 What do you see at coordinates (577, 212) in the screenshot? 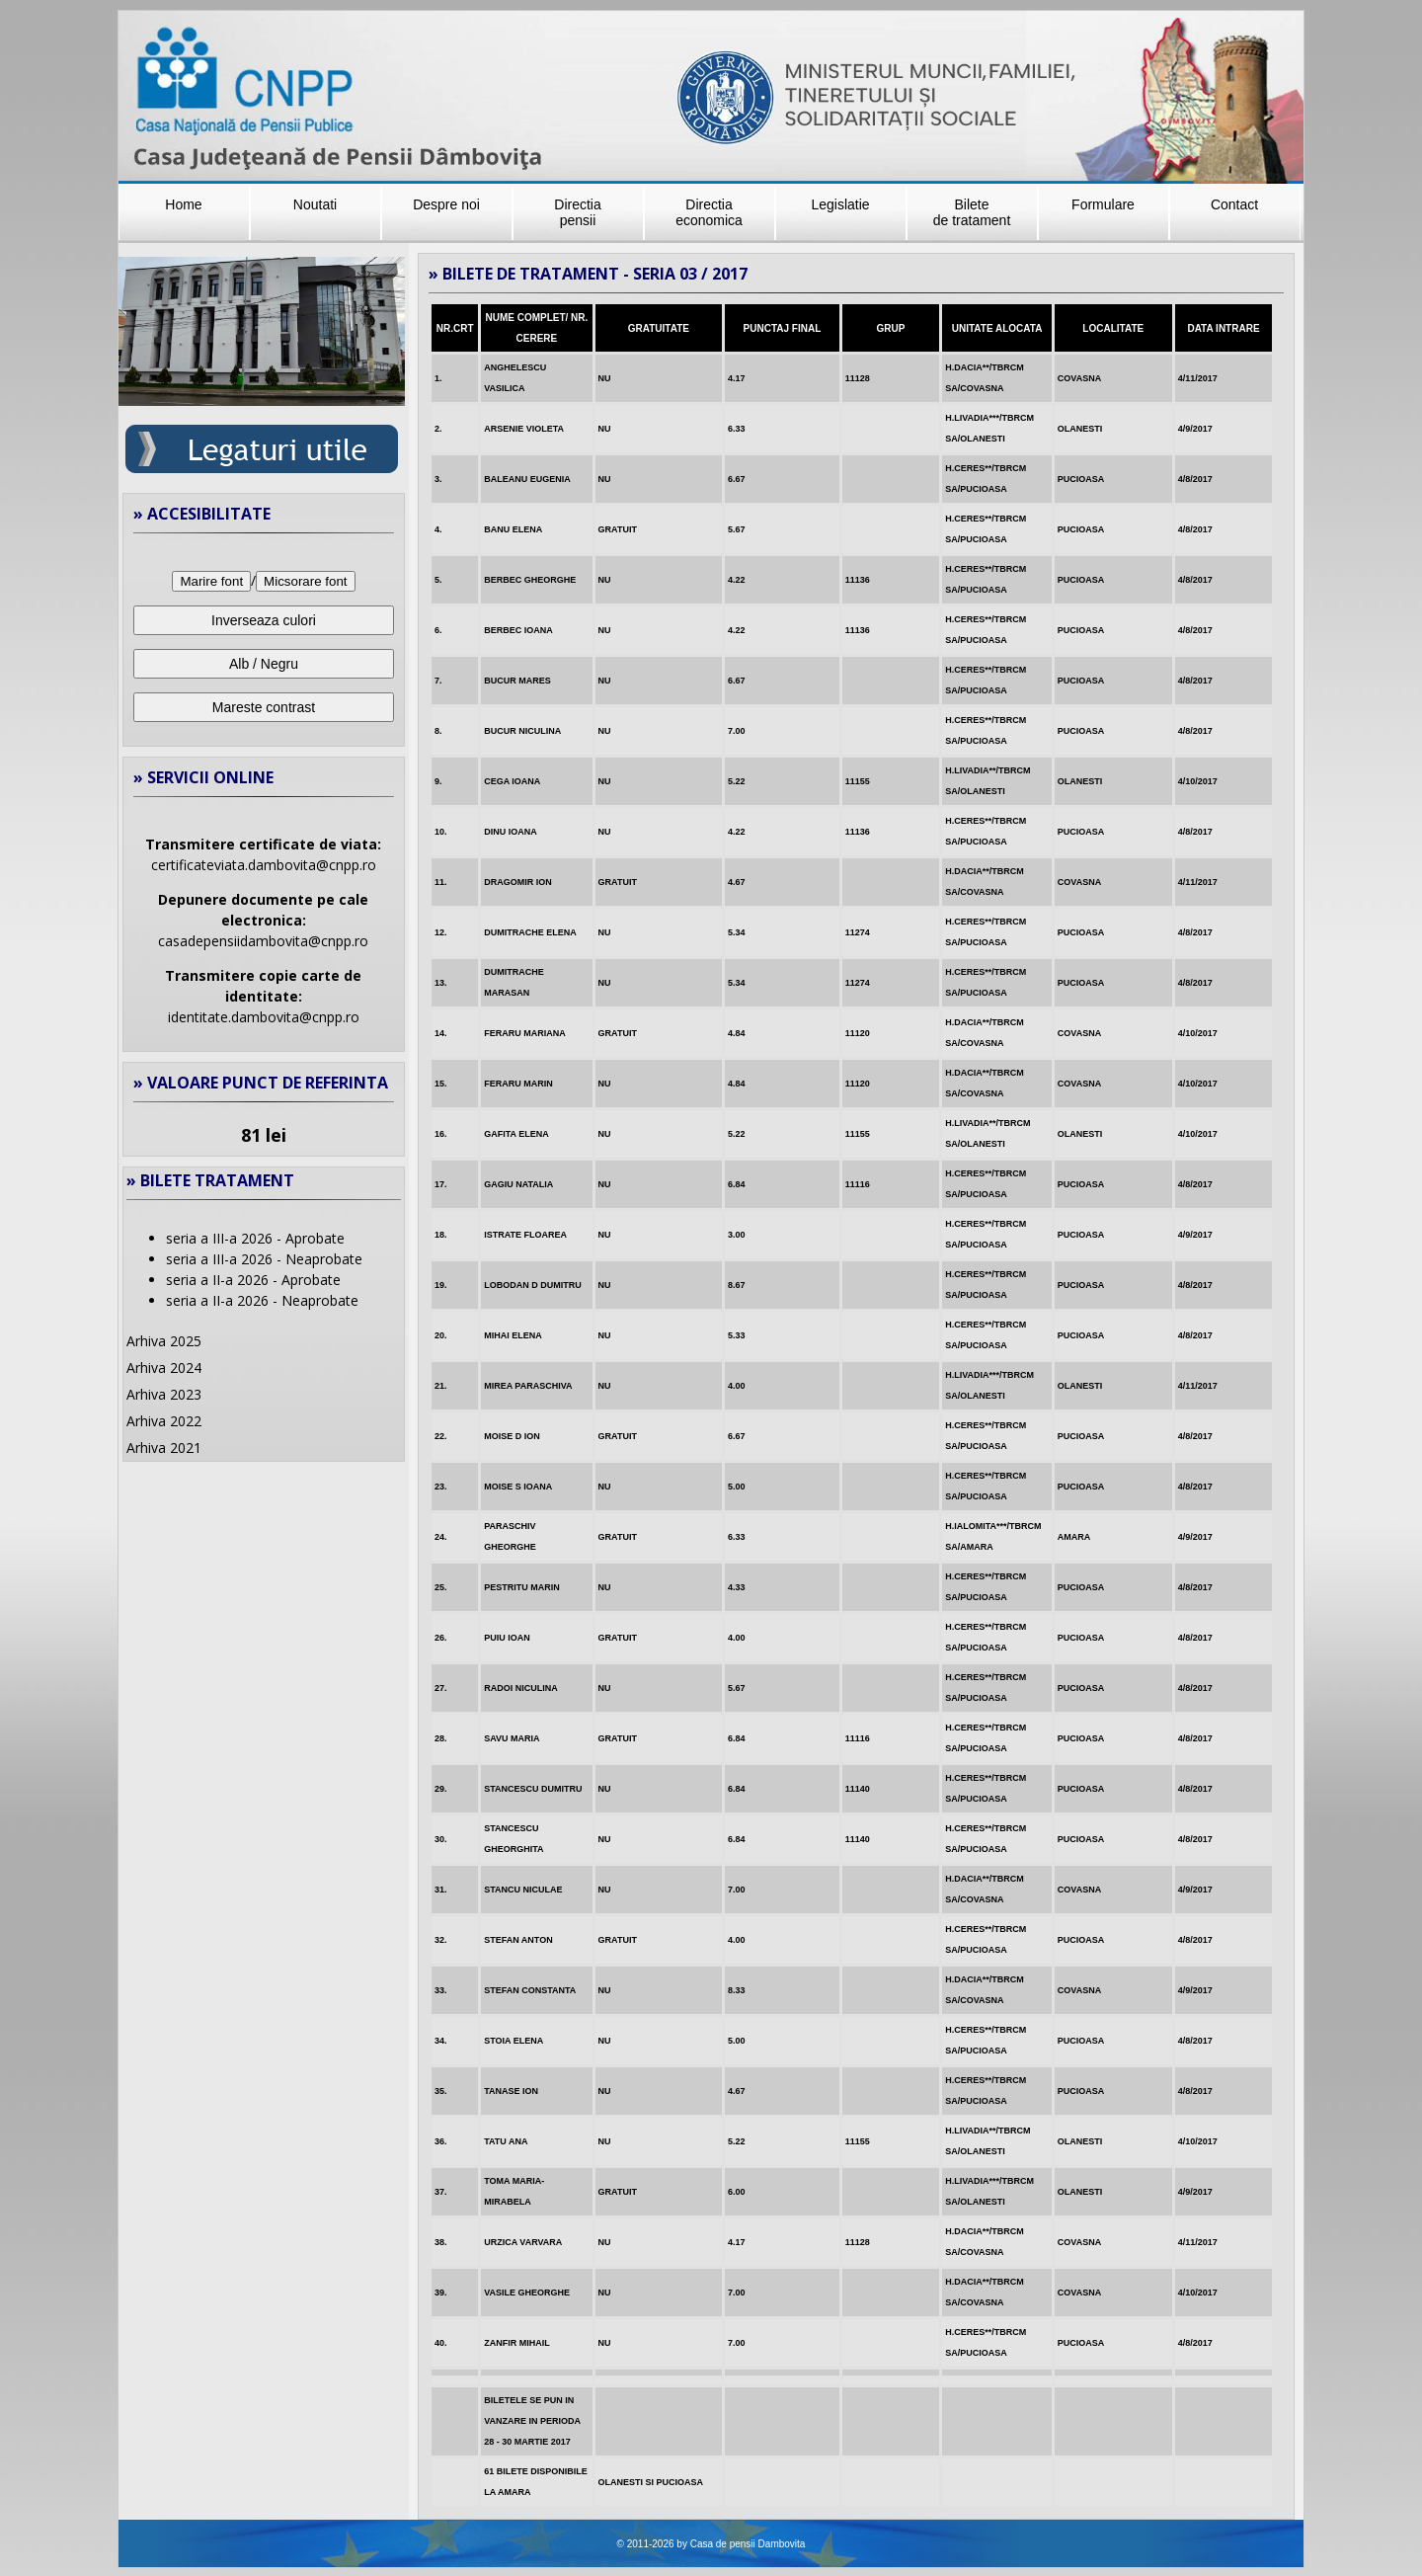
I see `Directia pensii` at bounding box center [577, 212].